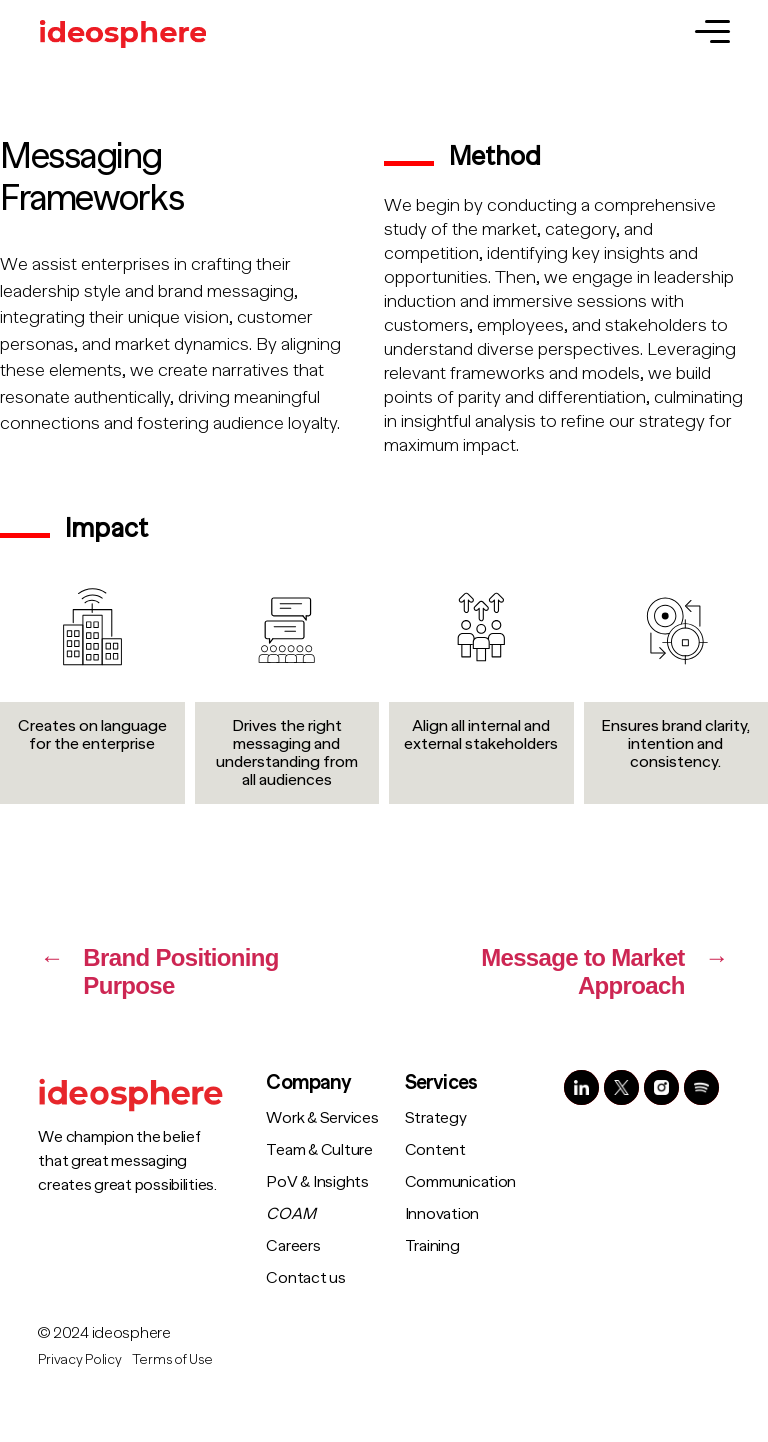 This screenshot has width=768, height=1442. Describe the element at coordinates (435, 1150) in the screenshot. I see `Content` at that location.